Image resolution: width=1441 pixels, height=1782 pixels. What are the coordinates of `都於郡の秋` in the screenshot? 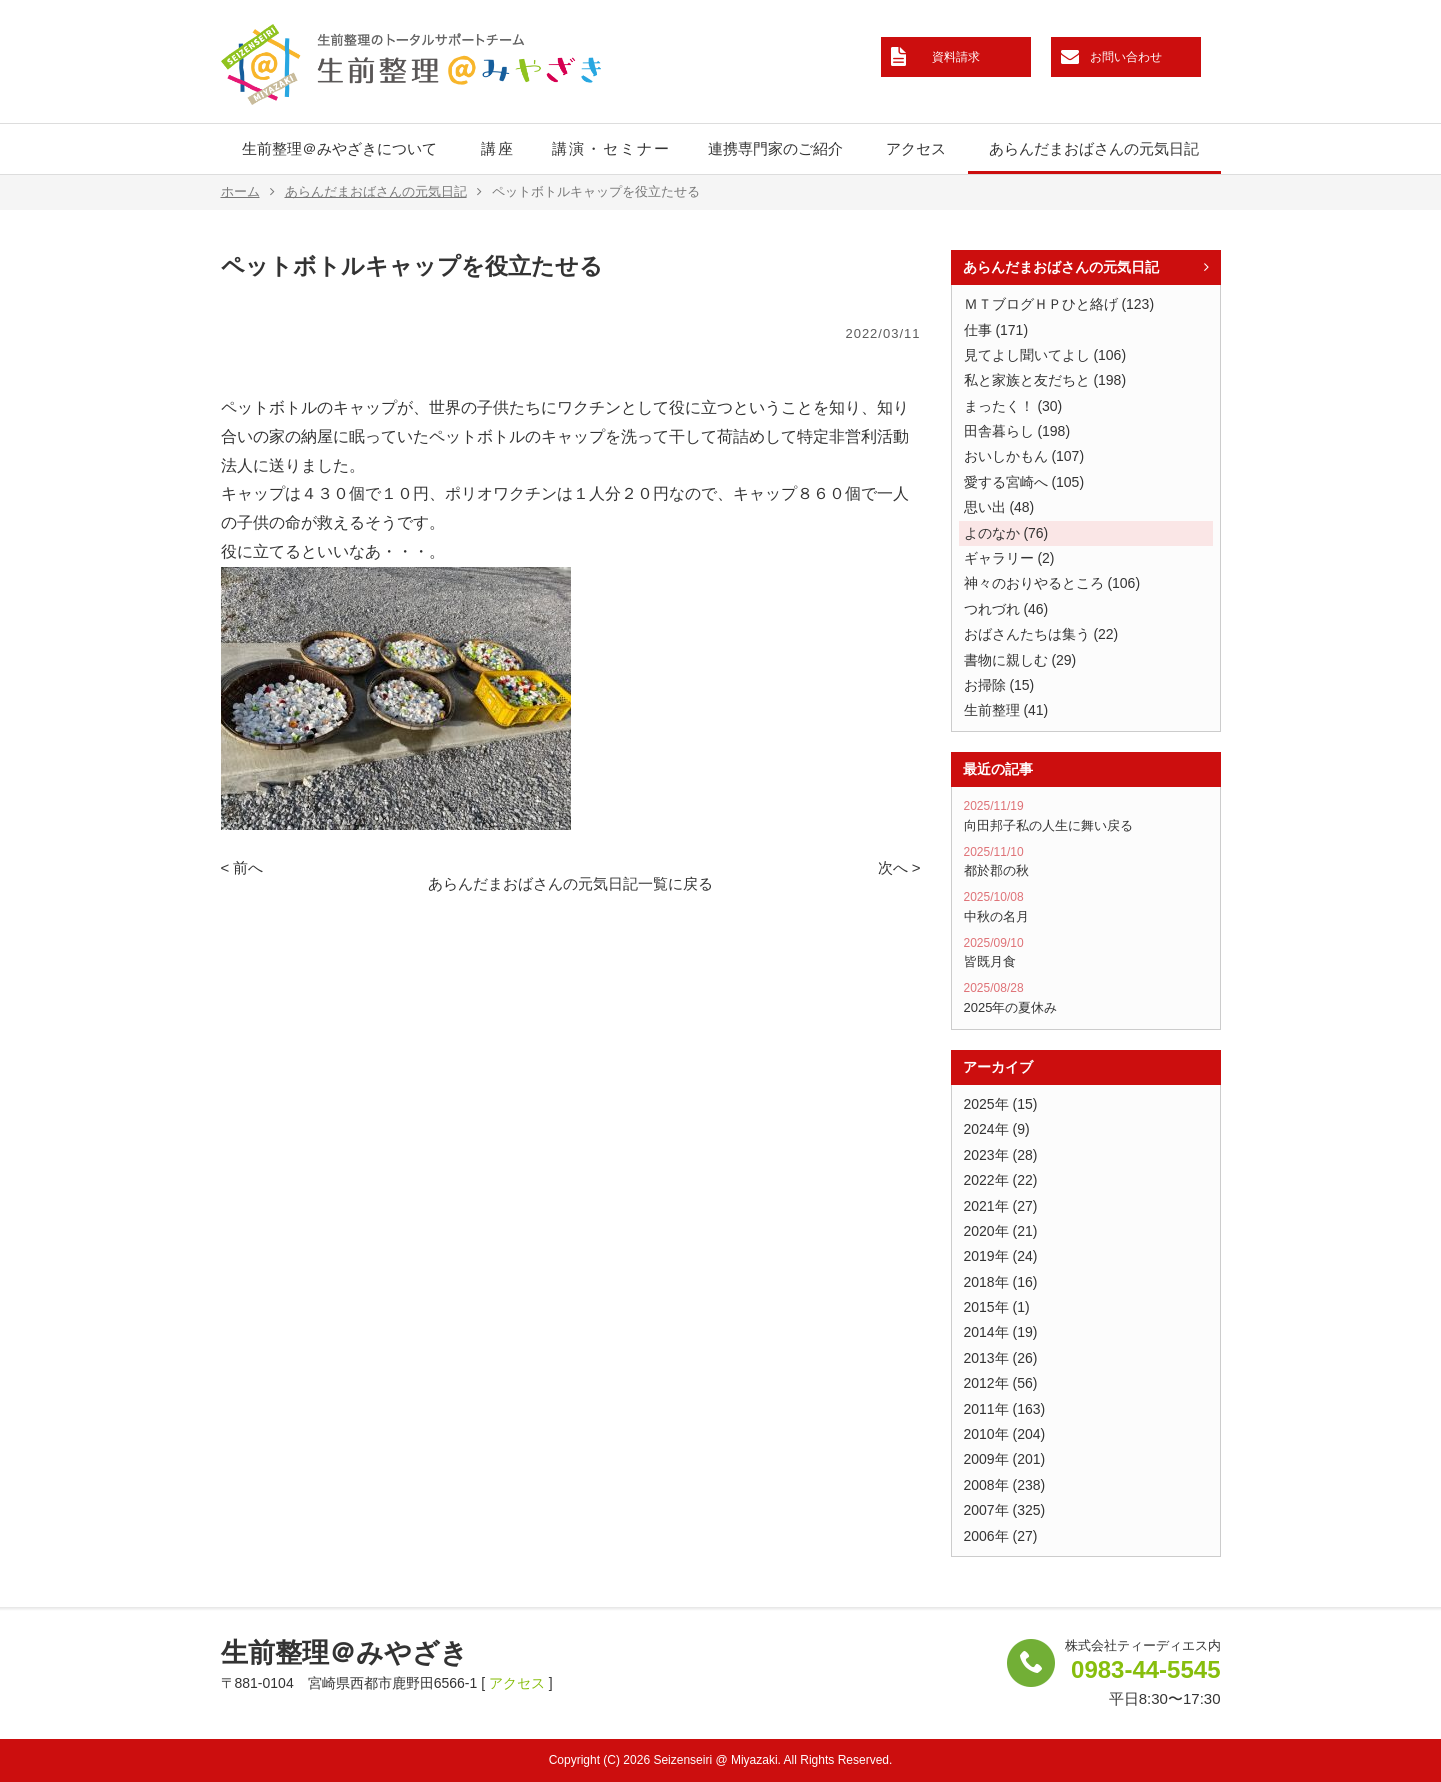 It's located at (1086, 862).